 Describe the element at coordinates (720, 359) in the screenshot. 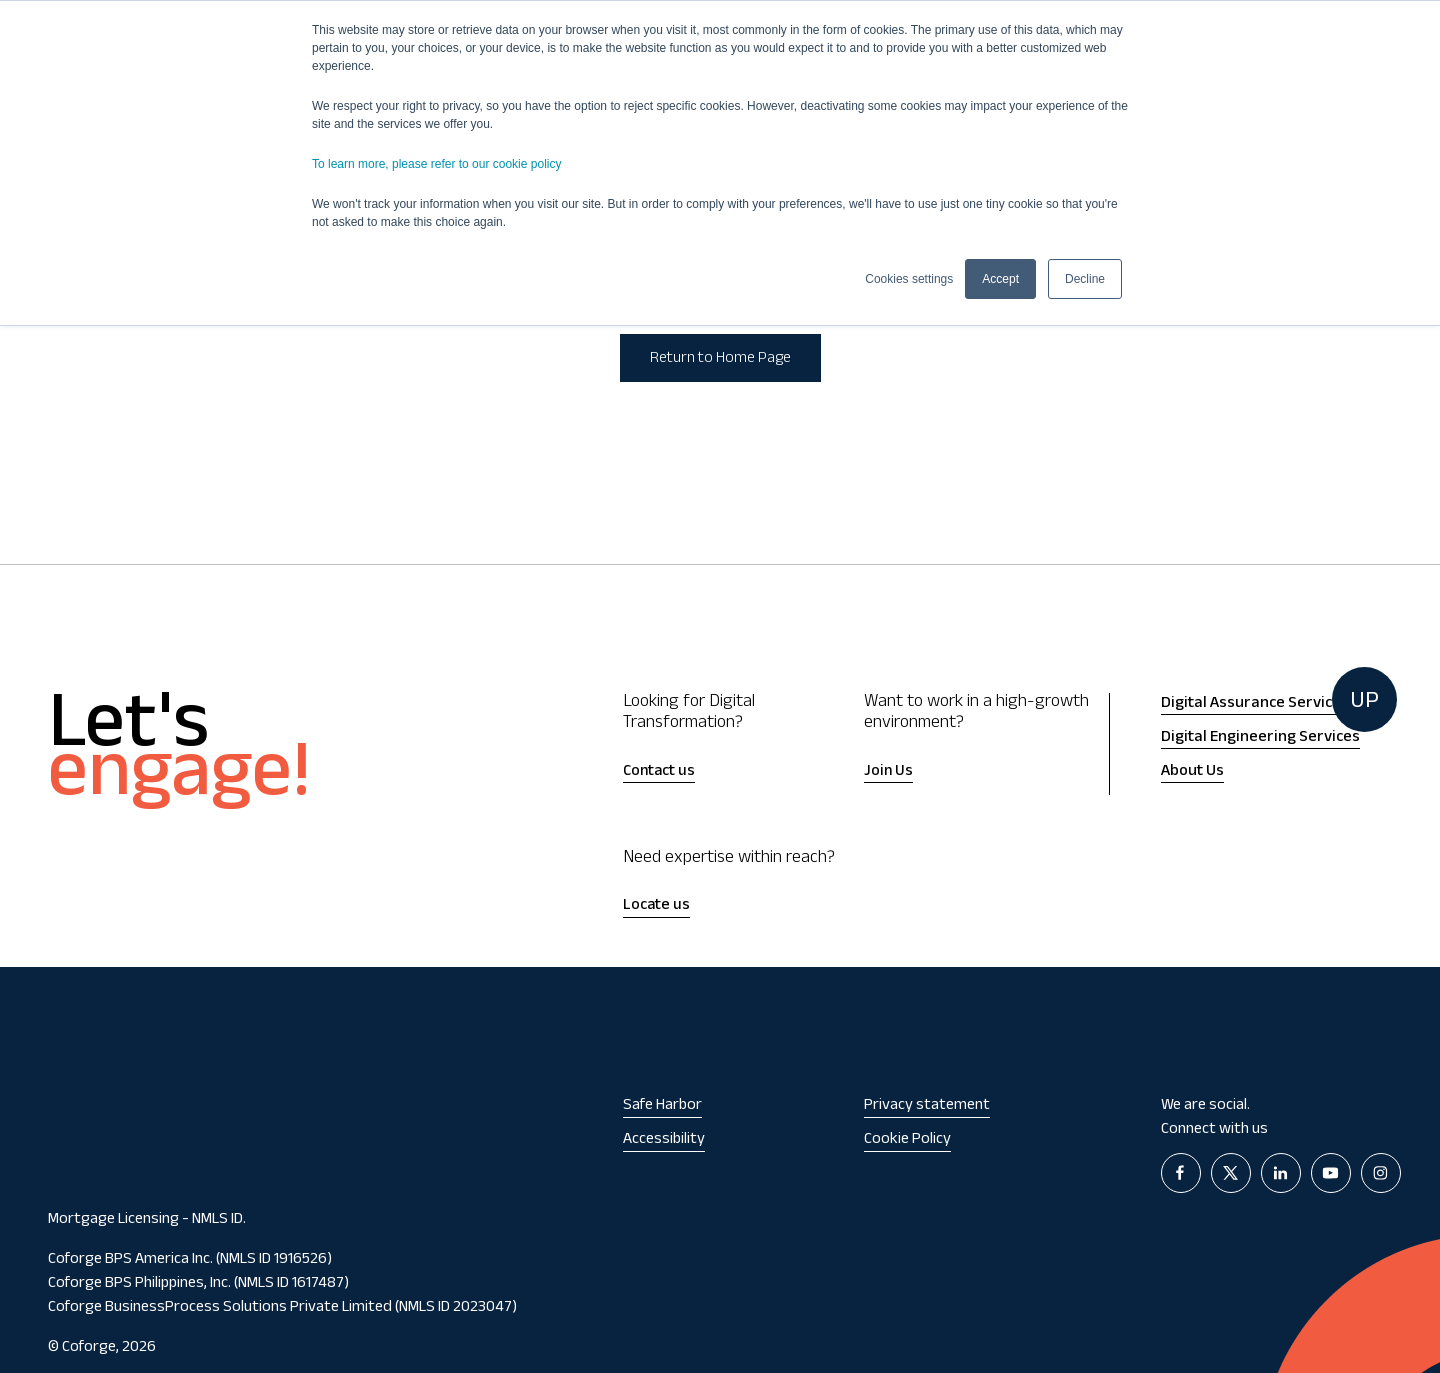

I see `Return to Home Page` at that location.